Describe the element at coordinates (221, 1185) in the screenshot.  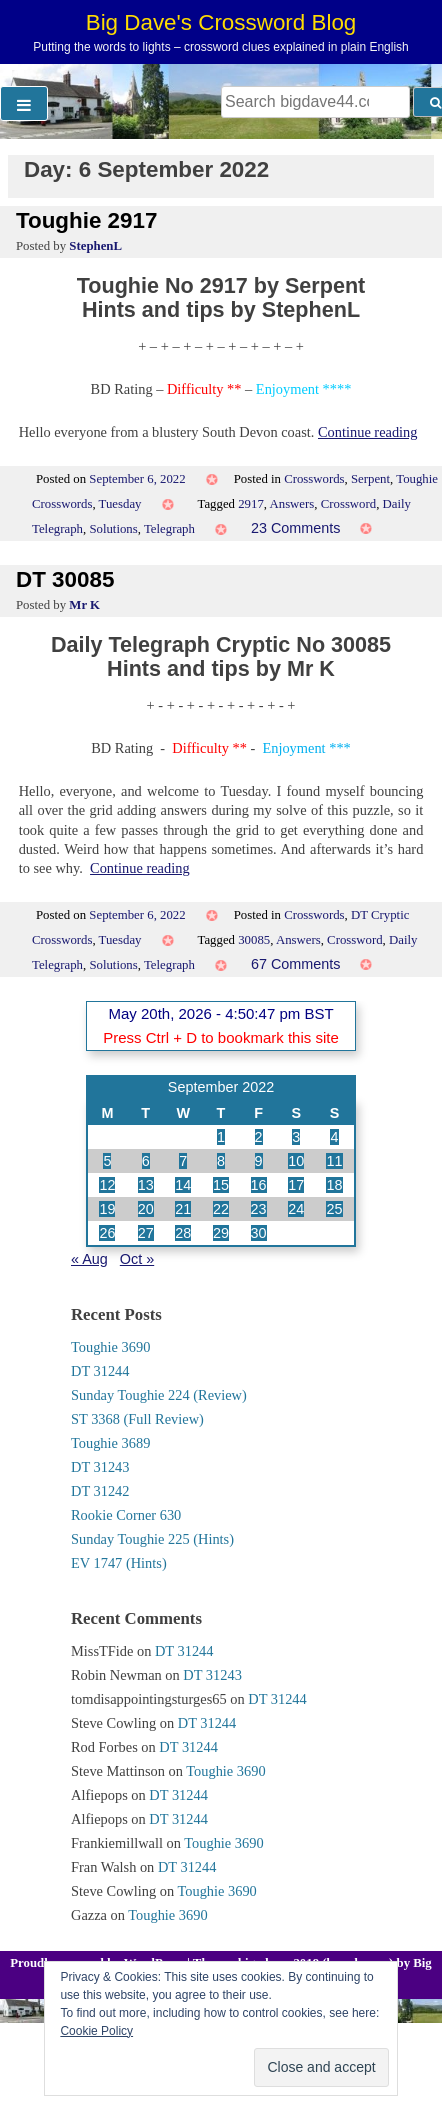
I see `15 [Posts published on 15 September 2022]` at that location.